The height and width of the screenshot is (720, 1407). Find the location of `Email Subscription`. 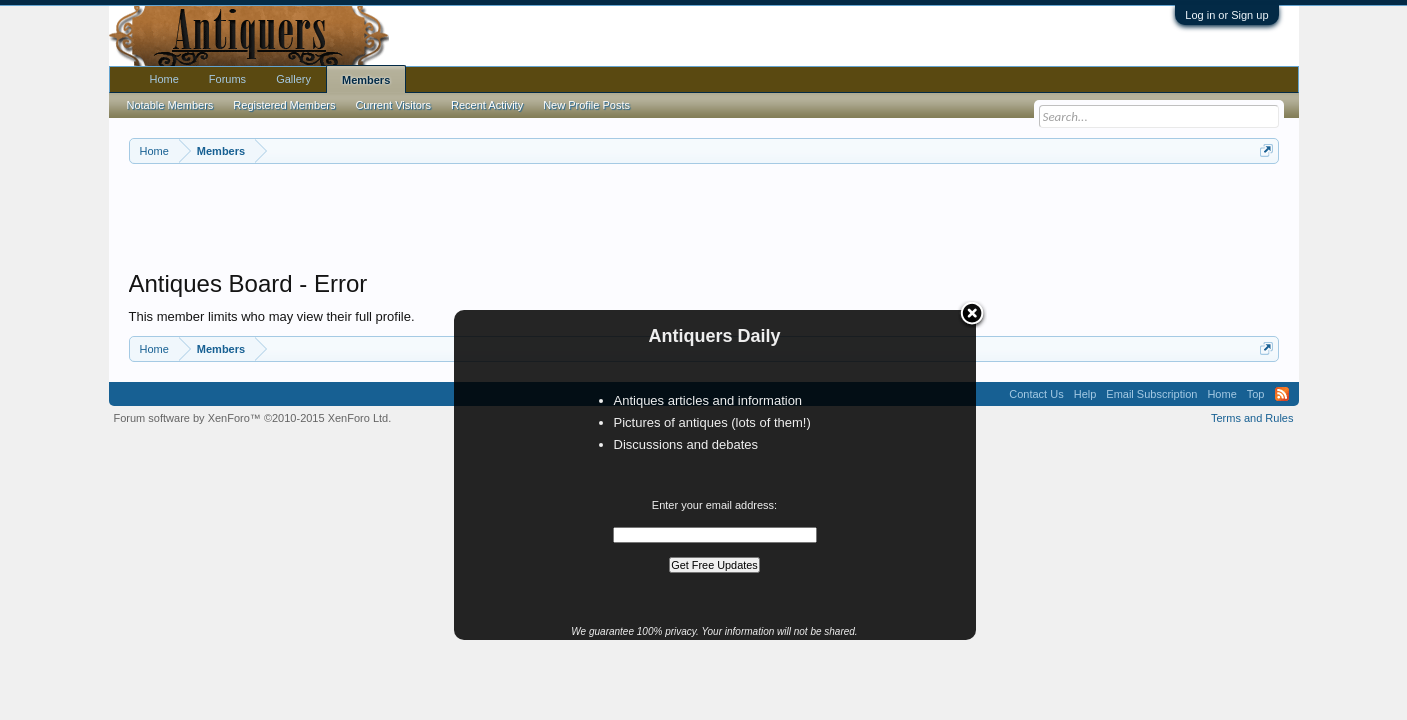

Email Subscription is located at coordinates (1151, 394).